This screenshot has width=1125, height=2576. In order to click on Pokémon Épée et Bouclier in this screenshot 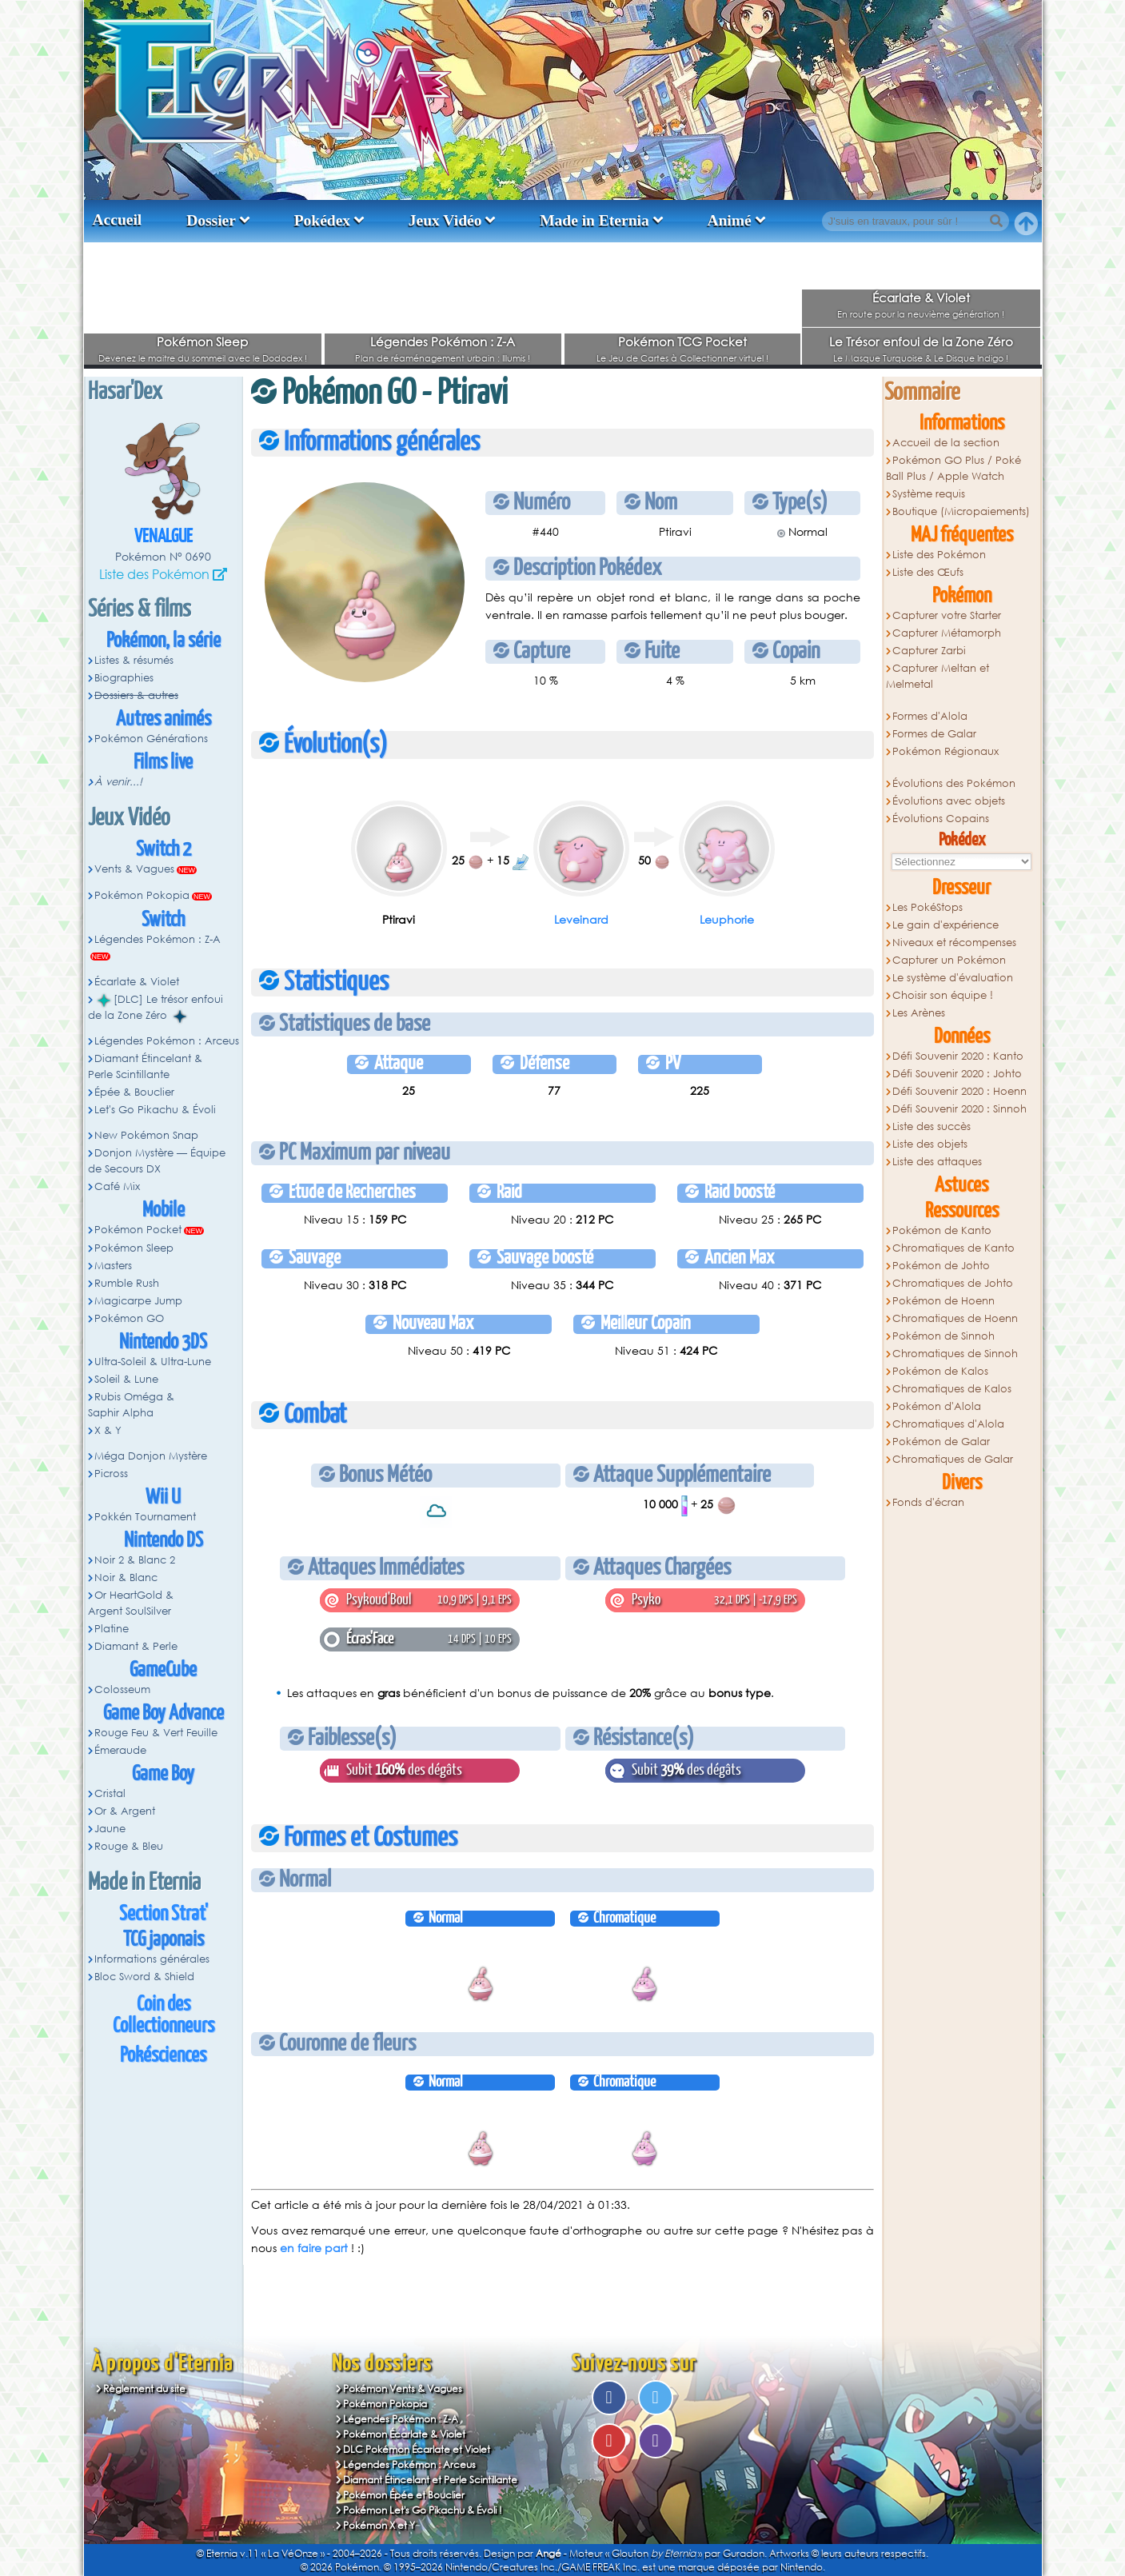, I will do `click(404, 2495)`.